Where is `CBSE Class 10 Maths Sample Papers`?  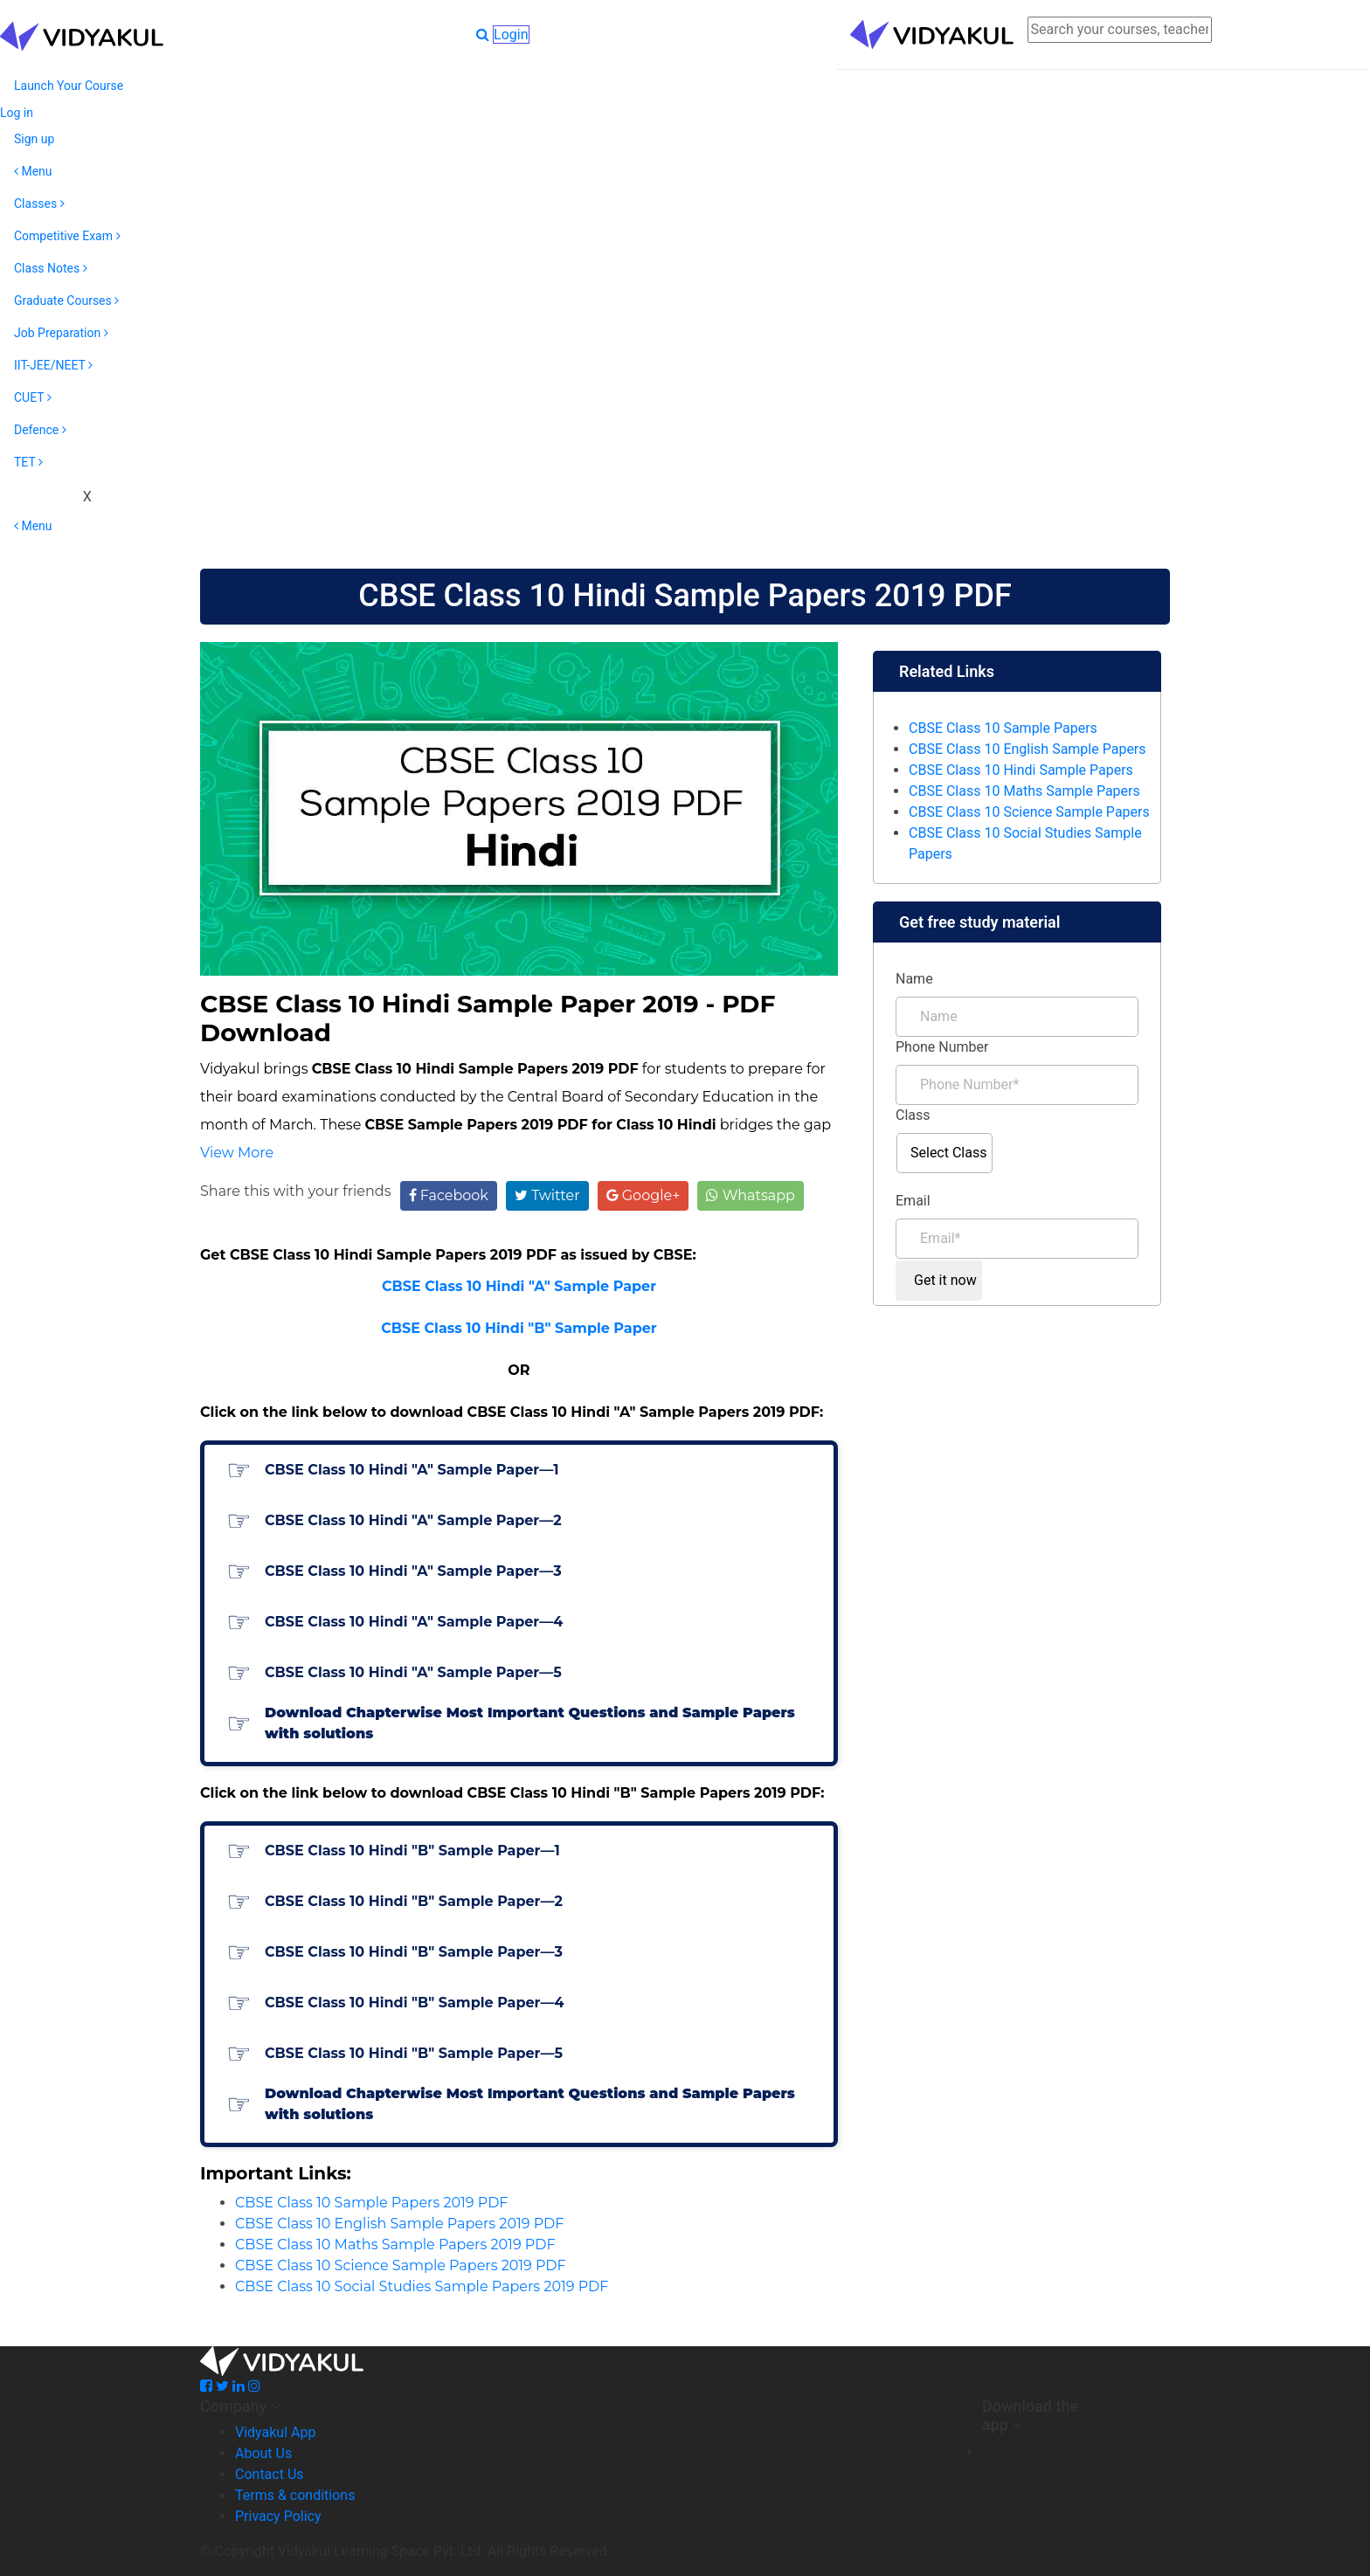 CBSE Class 10 Maths Sample Papers is located at coordinates (1024, 791).